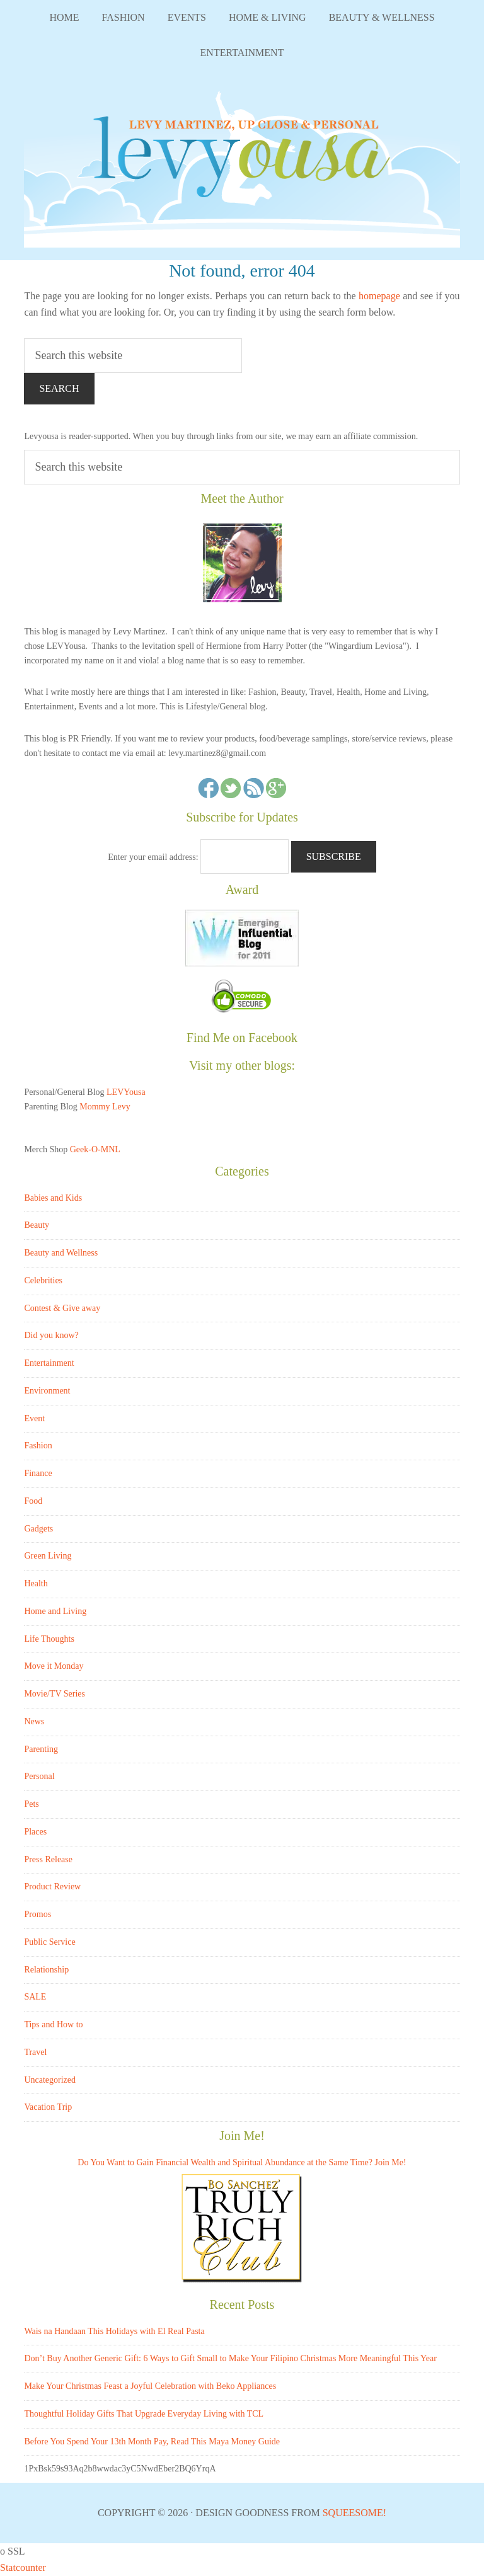 This screenshot has width=484, height=2576. I want to click on Don’t Buy Another Generic Gift: 6 Ways to Gift Small to Make Your Filipino Christmas More Meaningful This Year, so click(230, 2358).